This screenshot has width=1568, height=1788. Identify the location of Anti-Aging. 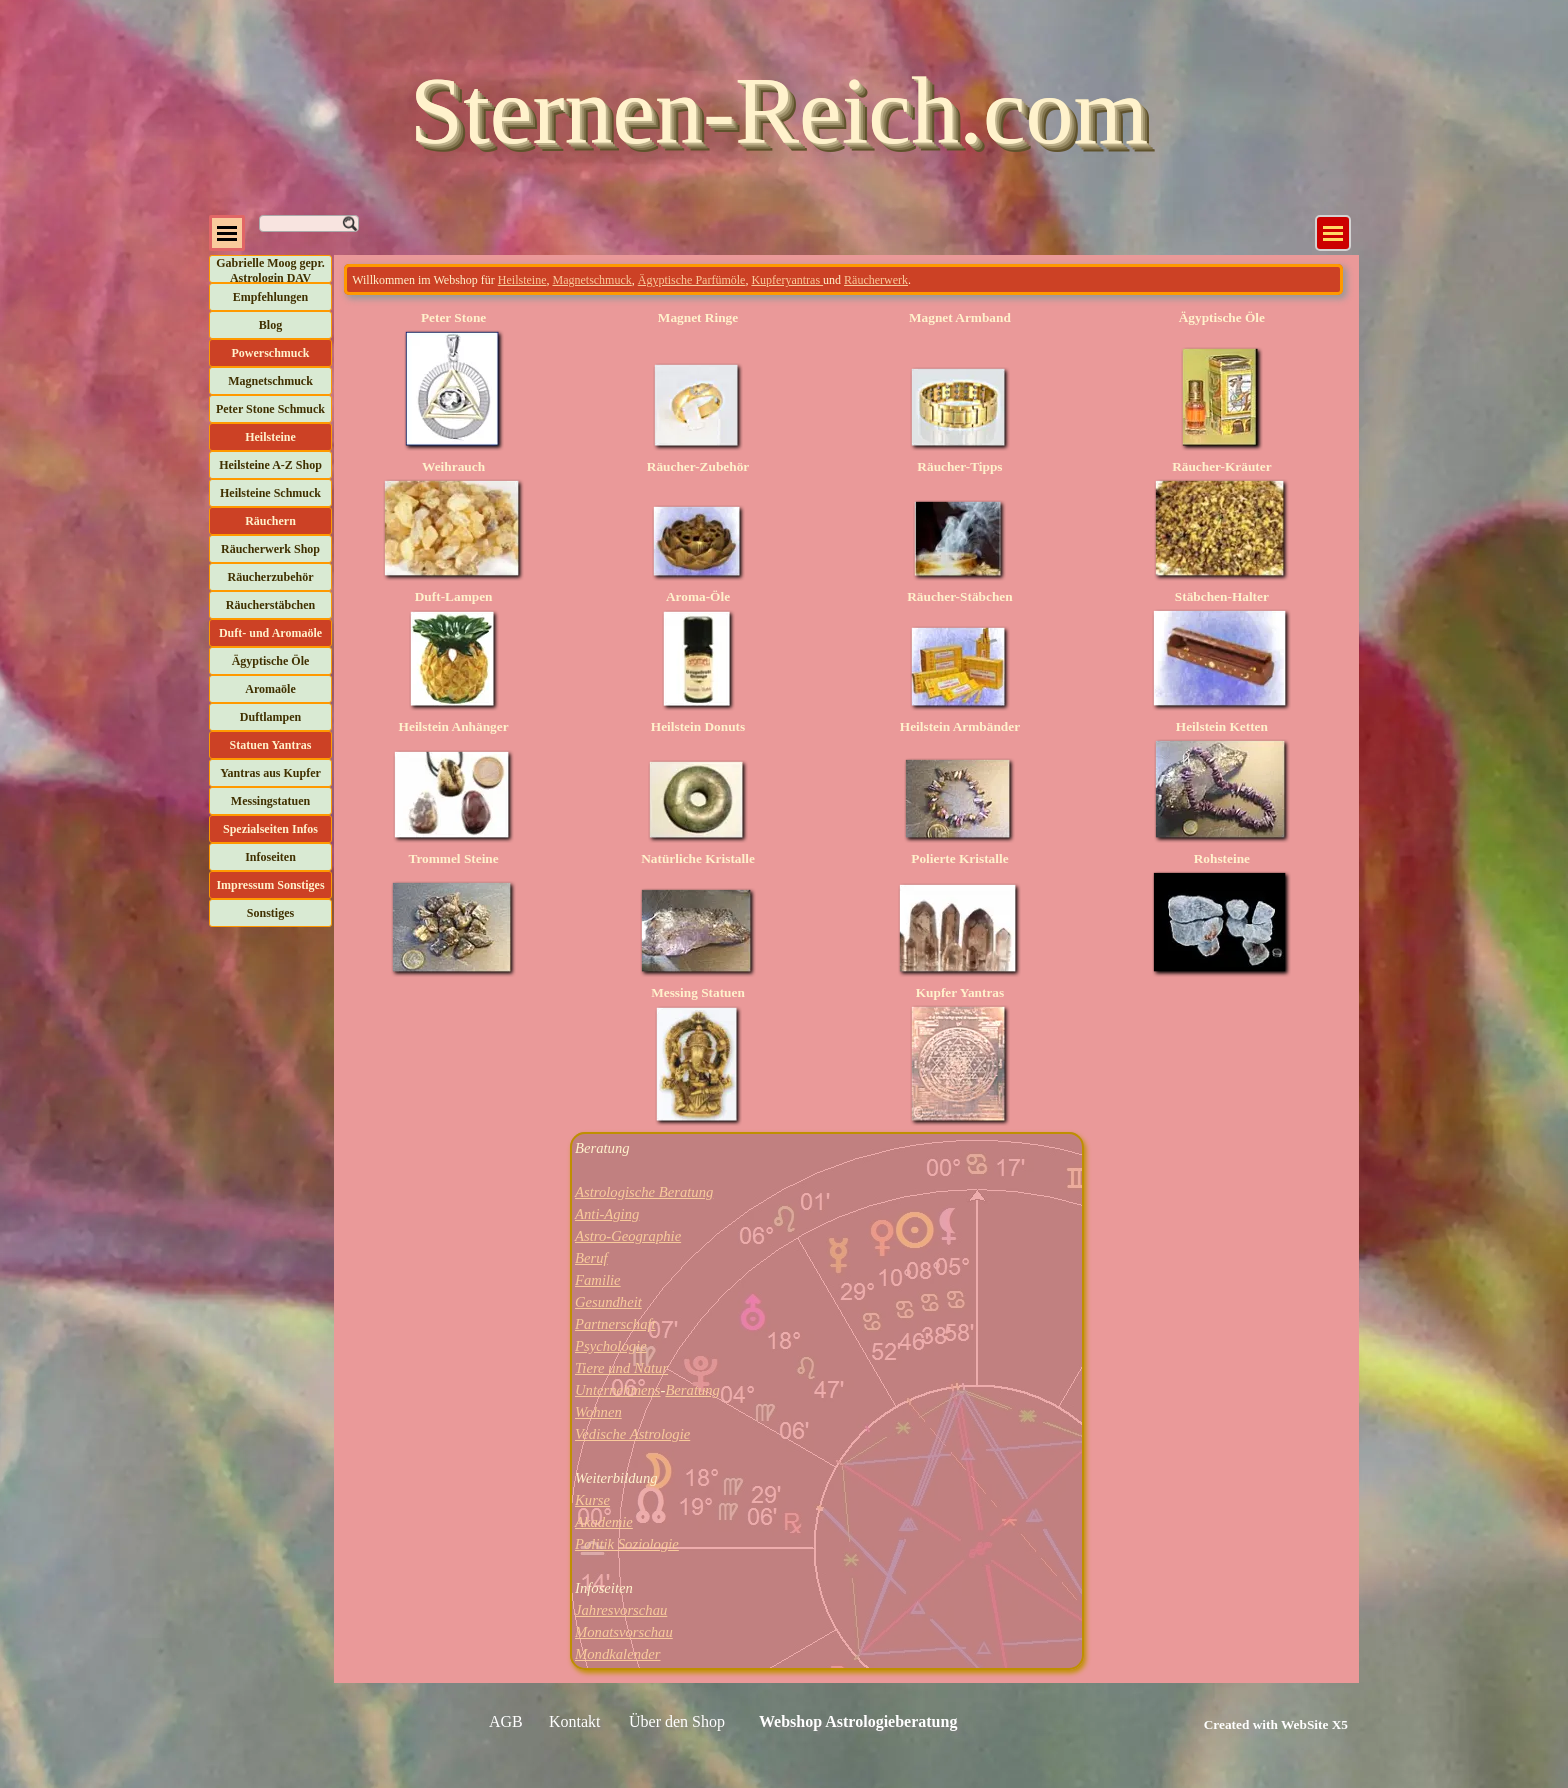
(607, 1214).